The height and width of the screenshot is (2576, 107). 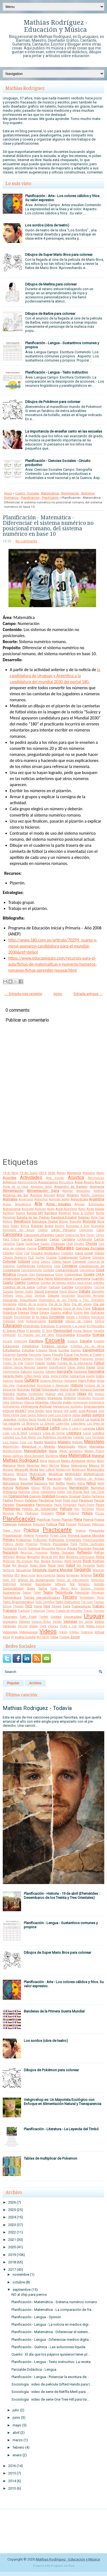 I want to click on Irena Sendler, so click(x=36, y=1411).